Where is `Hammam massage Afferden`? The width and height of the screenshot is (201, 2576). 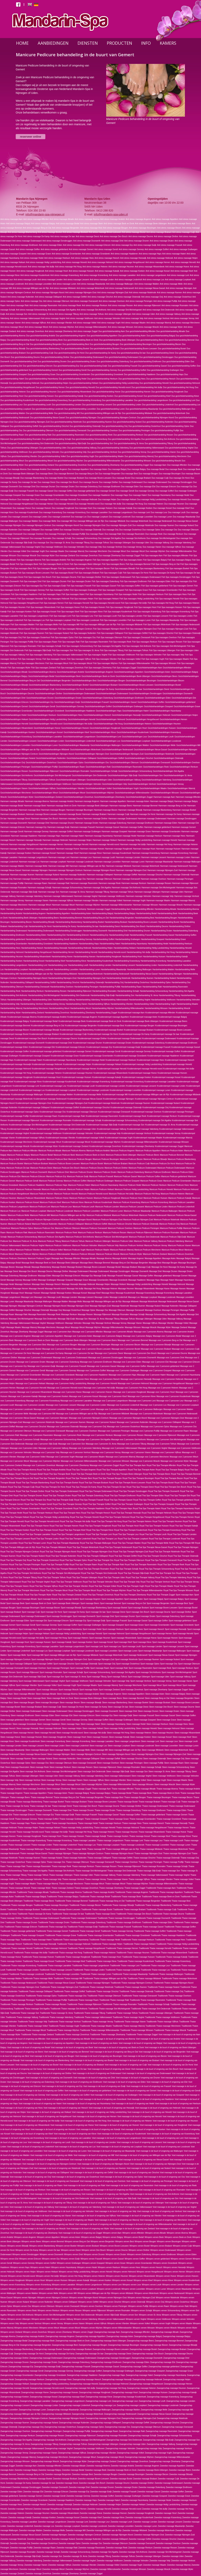 Hammam massage Afferden is located at coordinates (188, 797).